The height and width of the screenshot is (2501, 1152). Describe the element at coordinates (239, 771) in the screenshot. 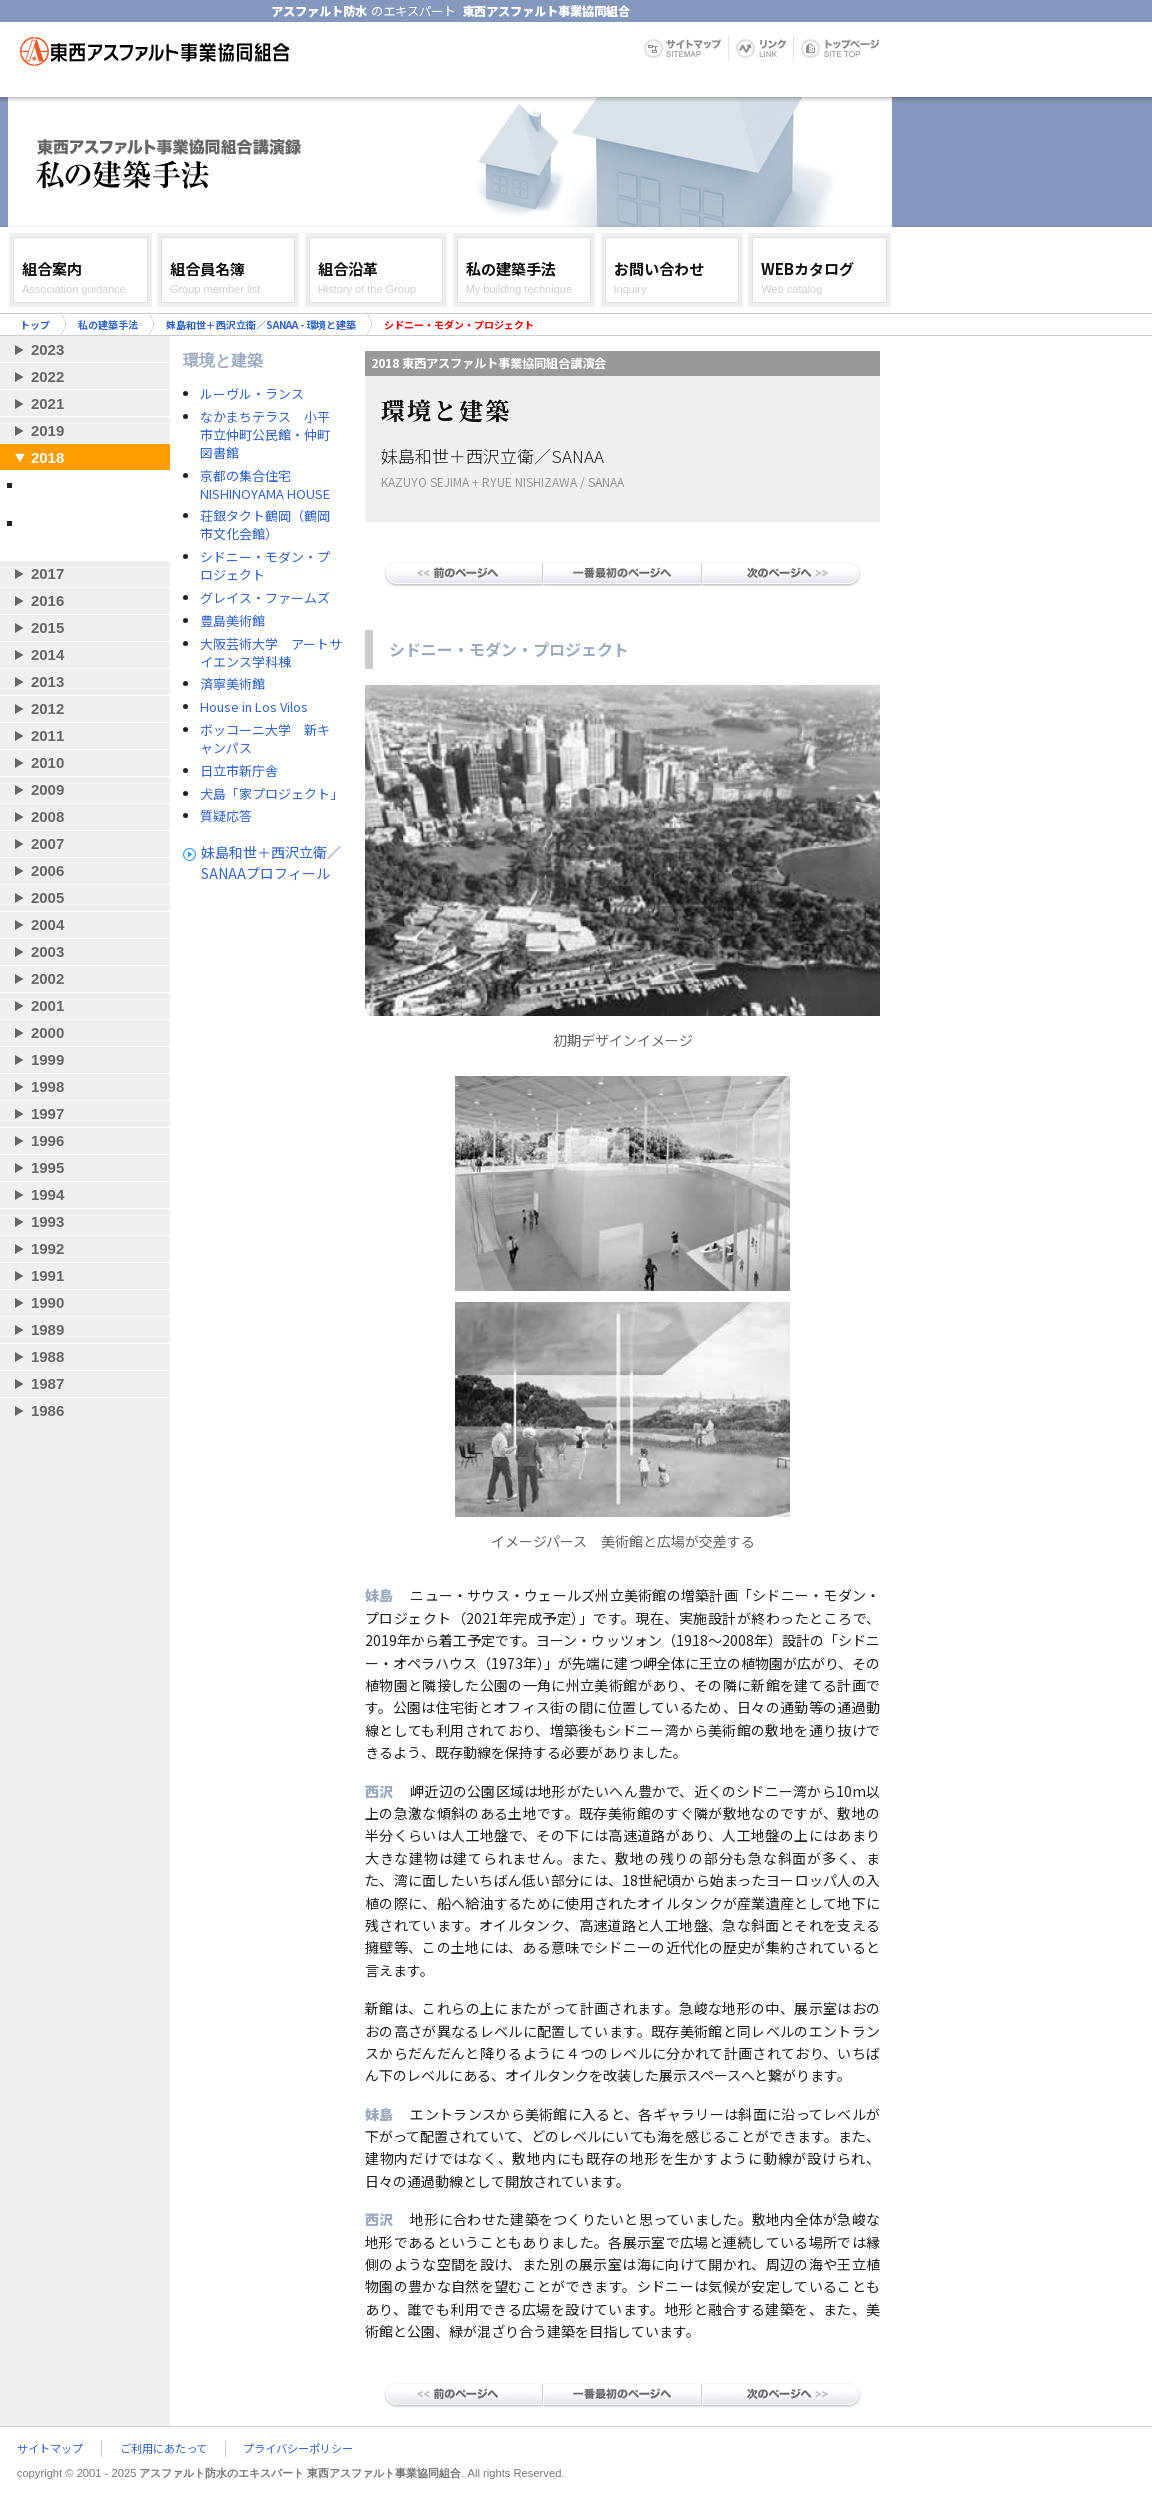

I see `日立市新庁舎` at that location.